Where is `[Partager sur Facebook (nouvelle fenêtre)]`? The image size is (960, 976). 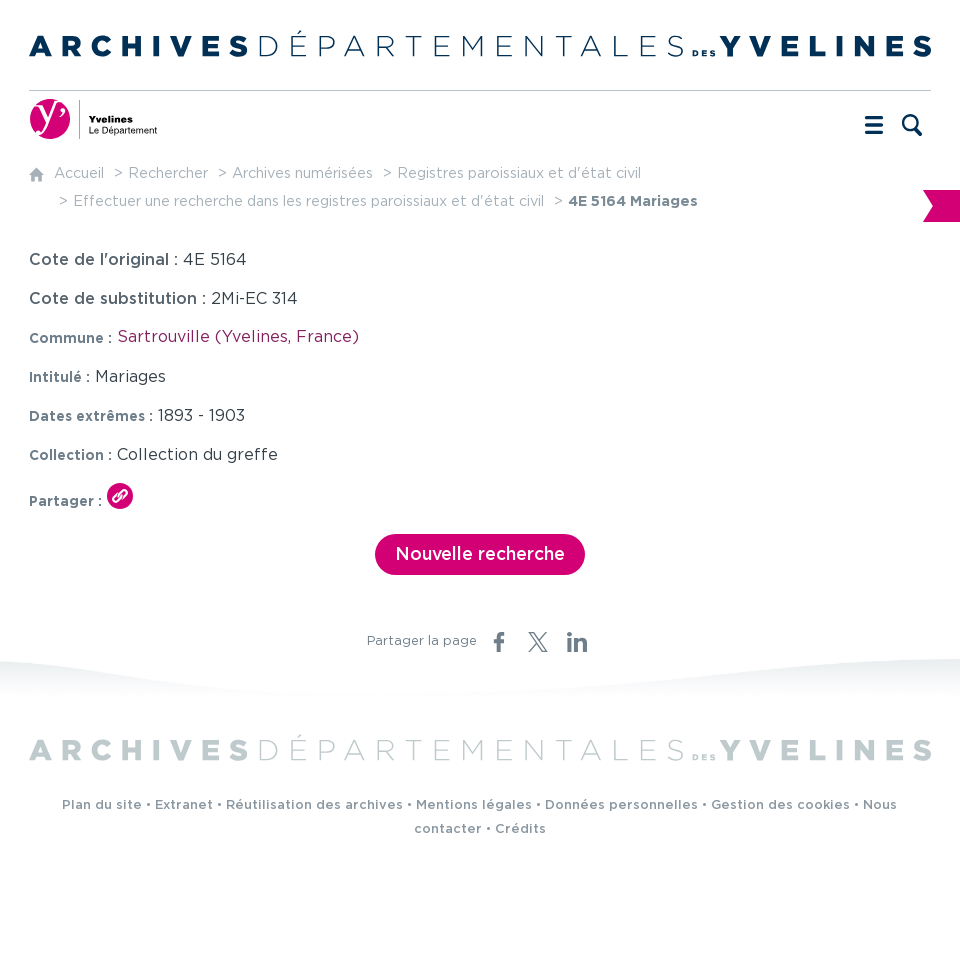
[Partager sur Facebook (nouvelle fenêtre)] is located at coordinates (499, 642).